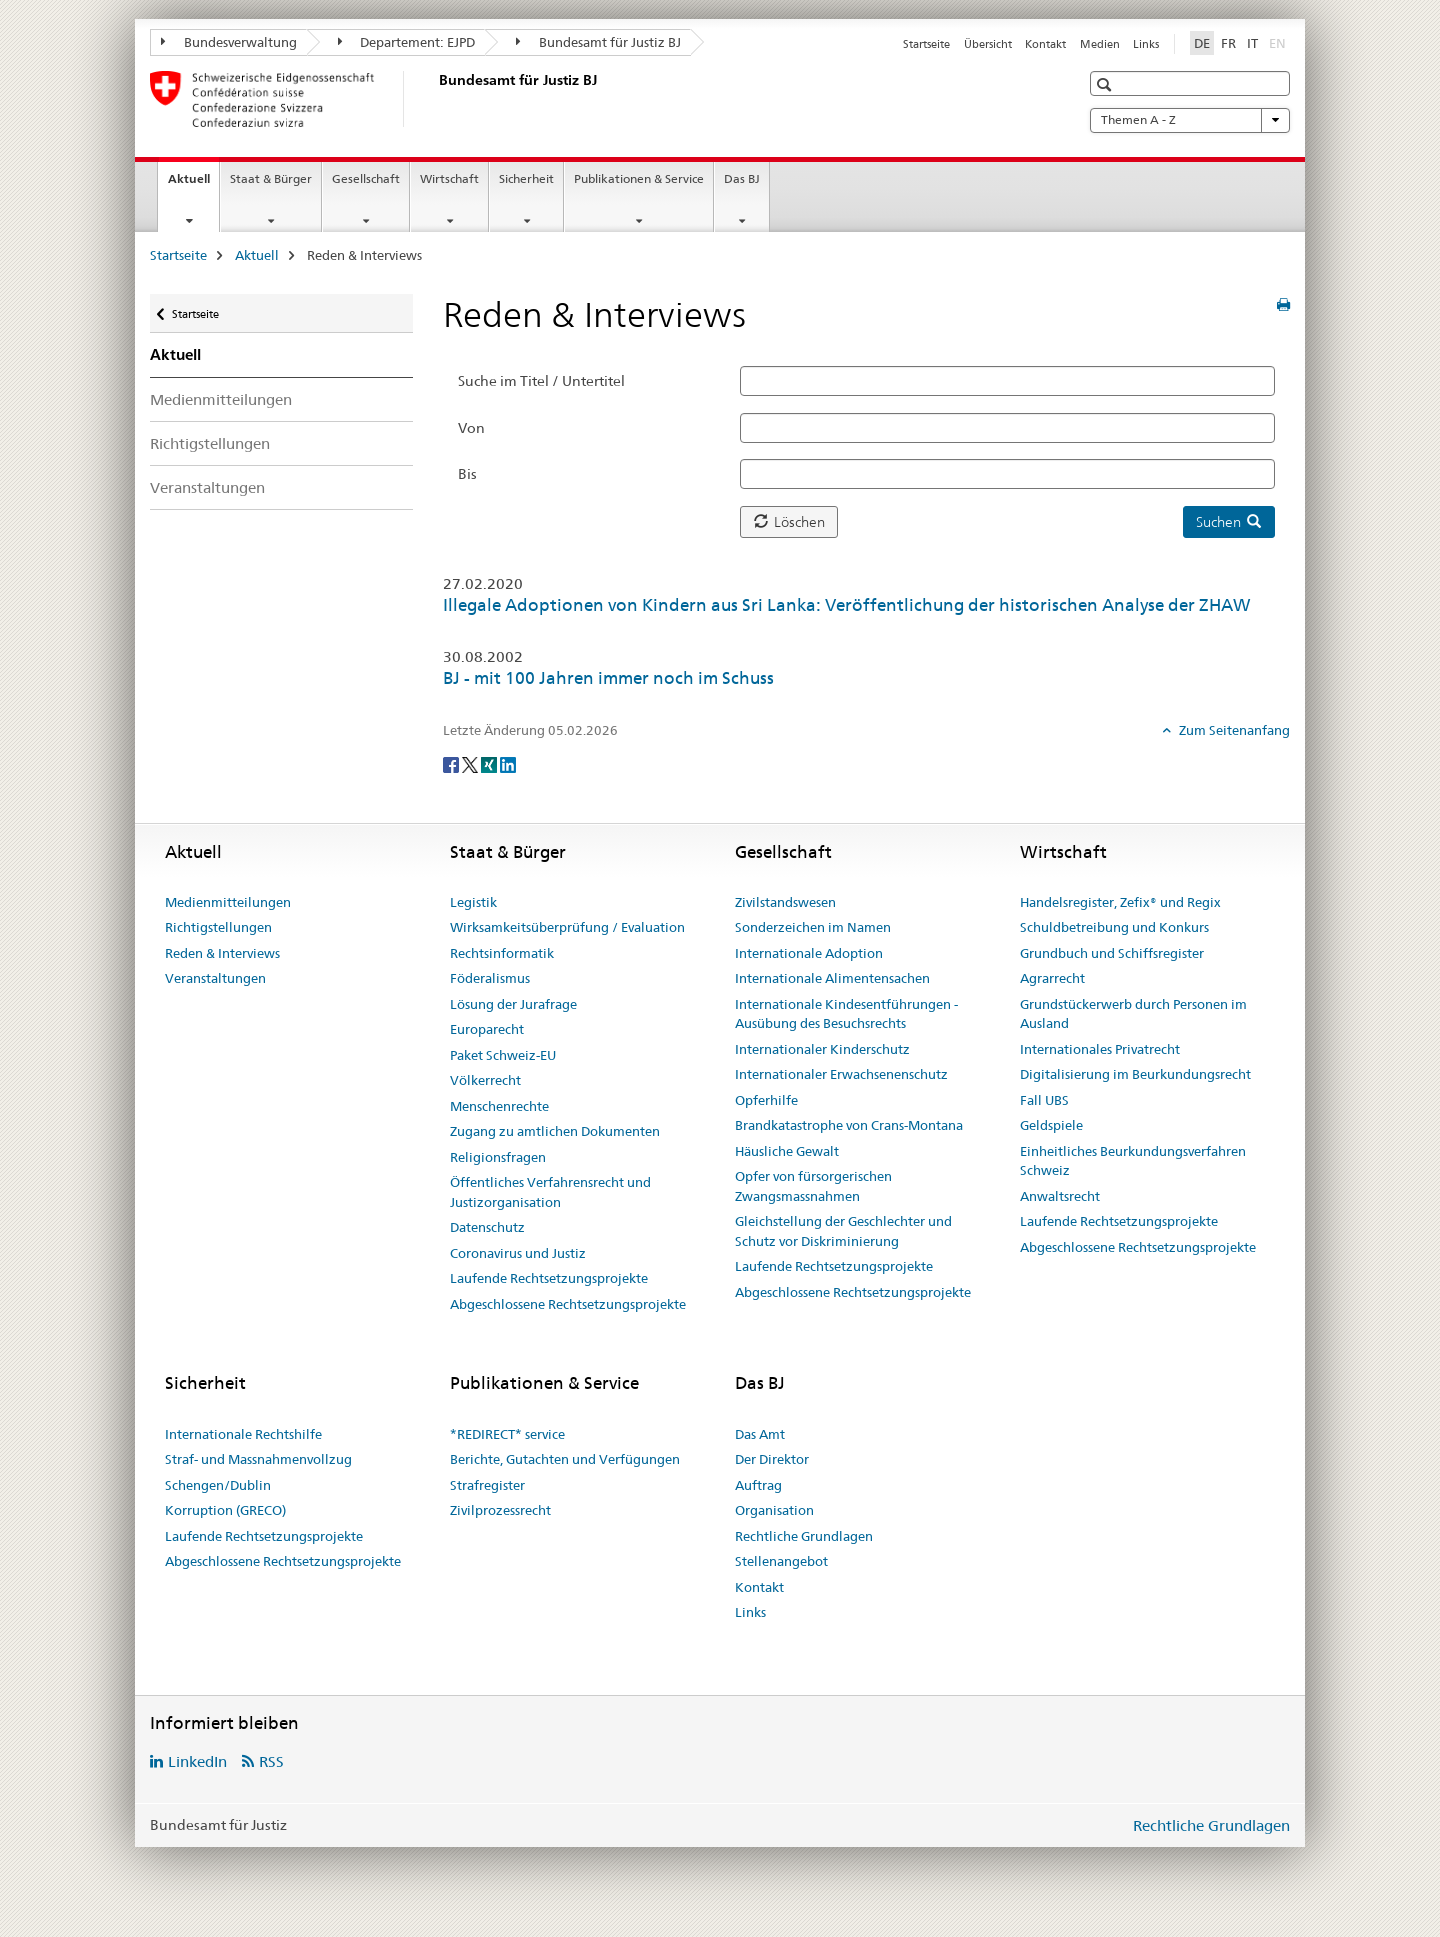 The width and height of the screenshot is (1440, 1937). I want to click on Medienmitteilungen, so click(221, 399).